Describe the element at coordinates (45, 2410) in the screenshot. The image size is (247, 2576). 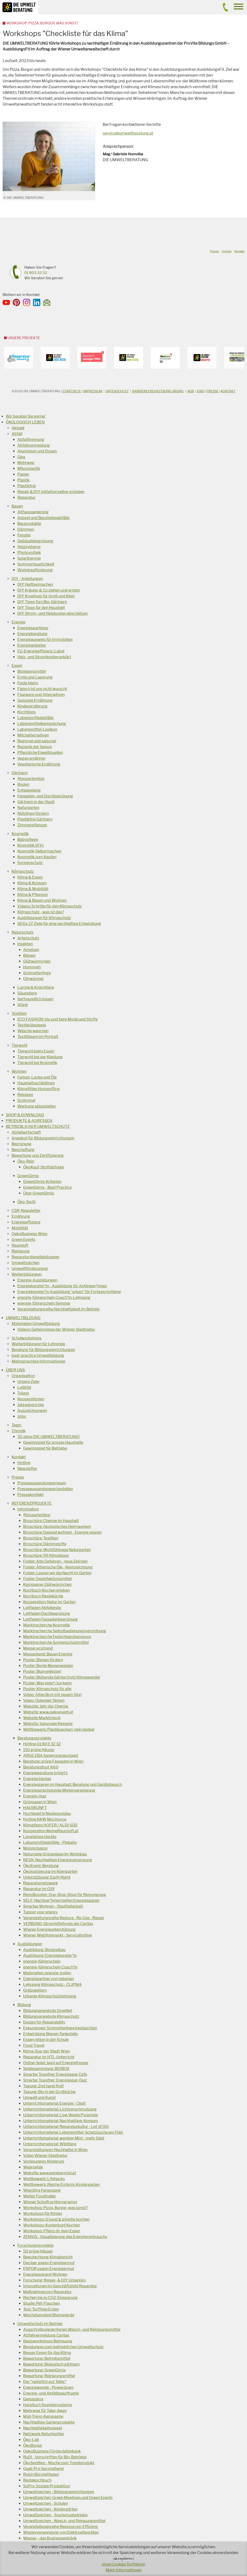
I see `Mehrweg für Take-Away` at that location.